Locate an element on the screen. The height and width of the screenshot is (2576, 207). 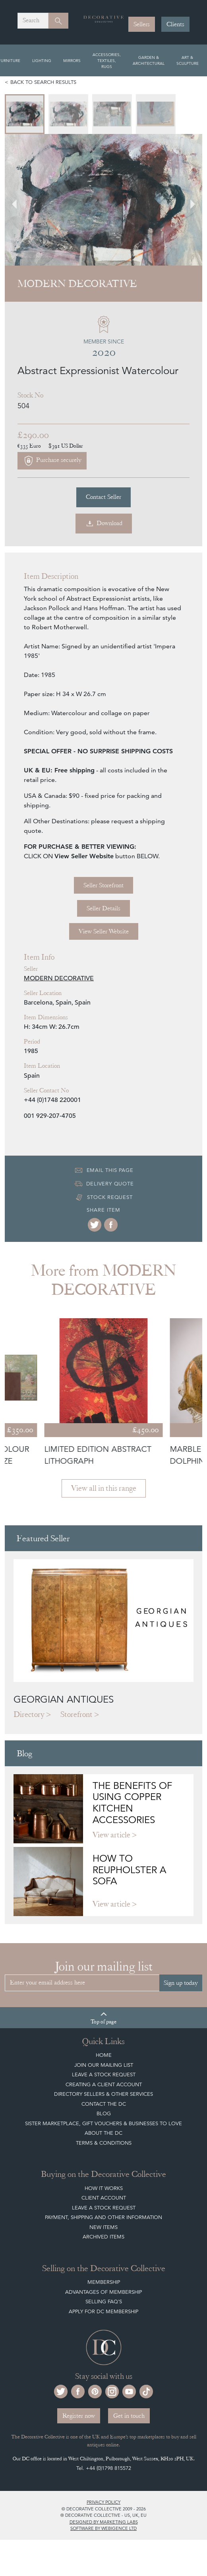
Mirrors is located at coordinates (72, 60).